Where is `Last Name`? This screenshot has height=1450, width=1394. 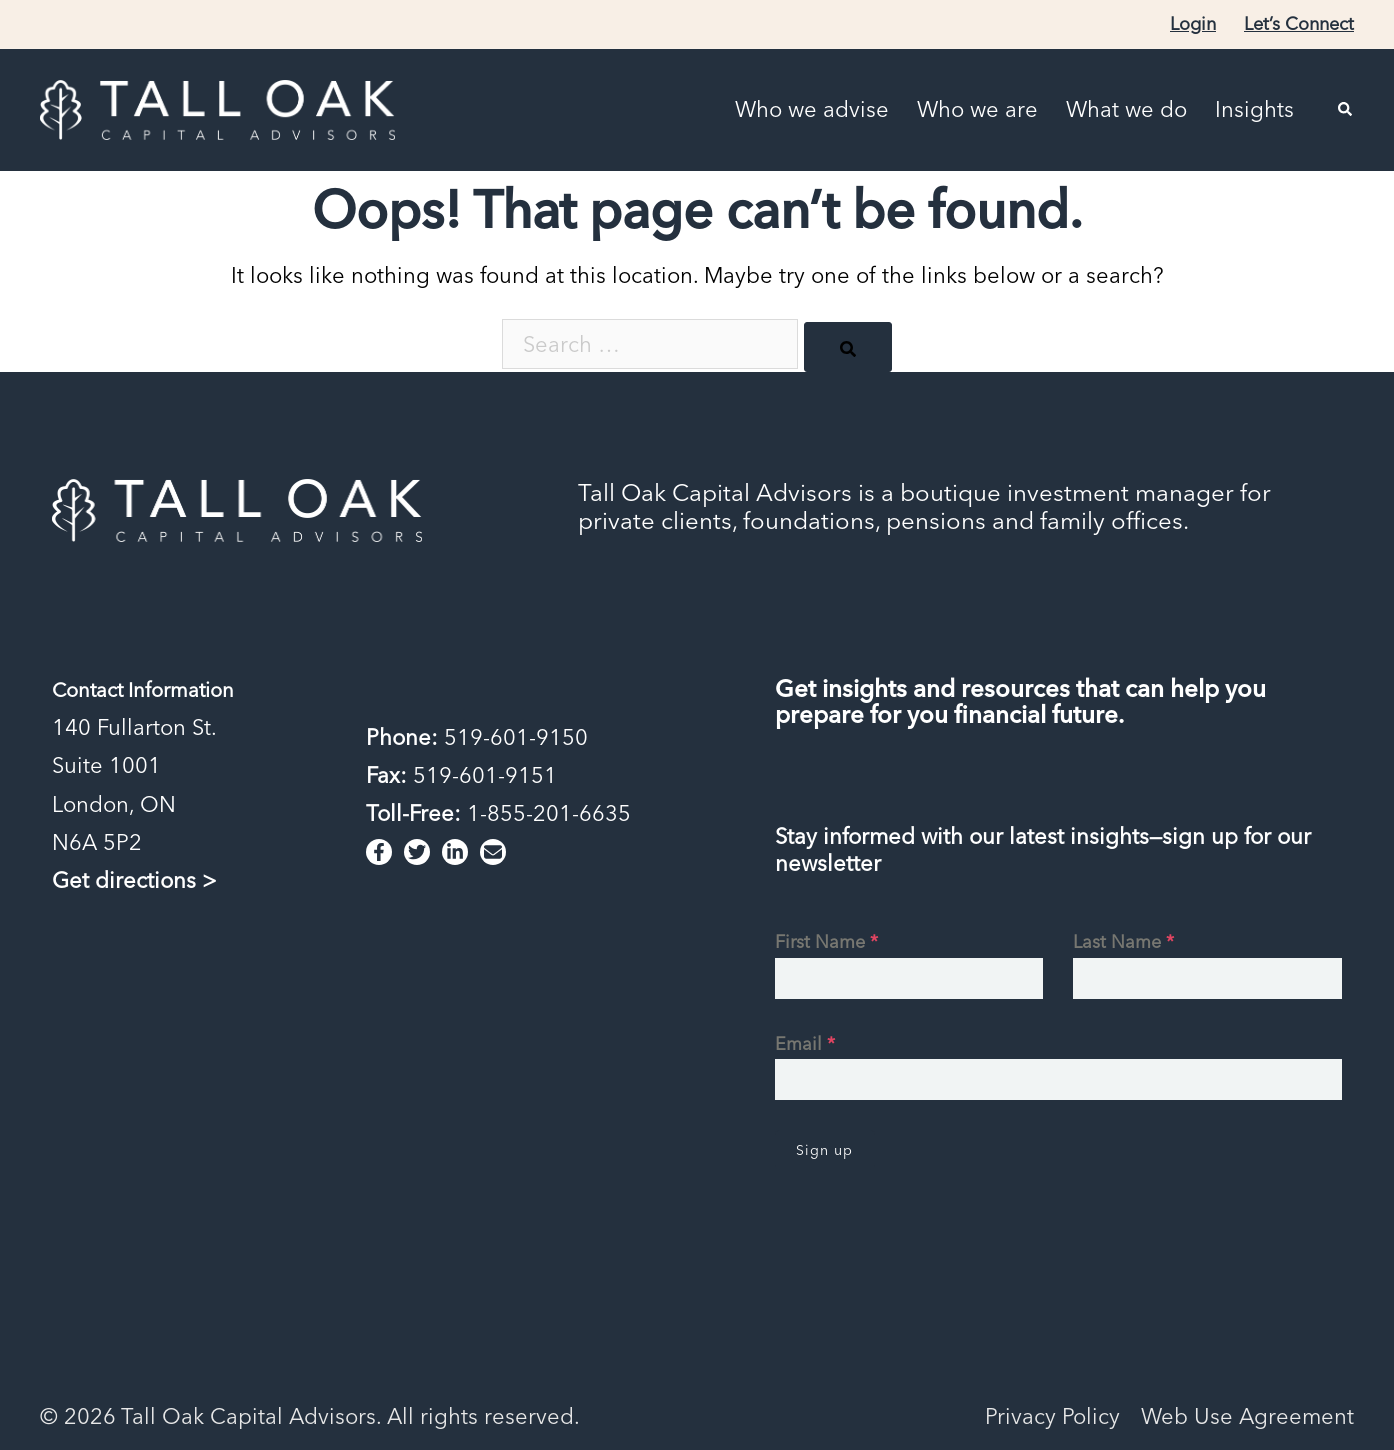 Last Name is located at coordinates (1123, 941).